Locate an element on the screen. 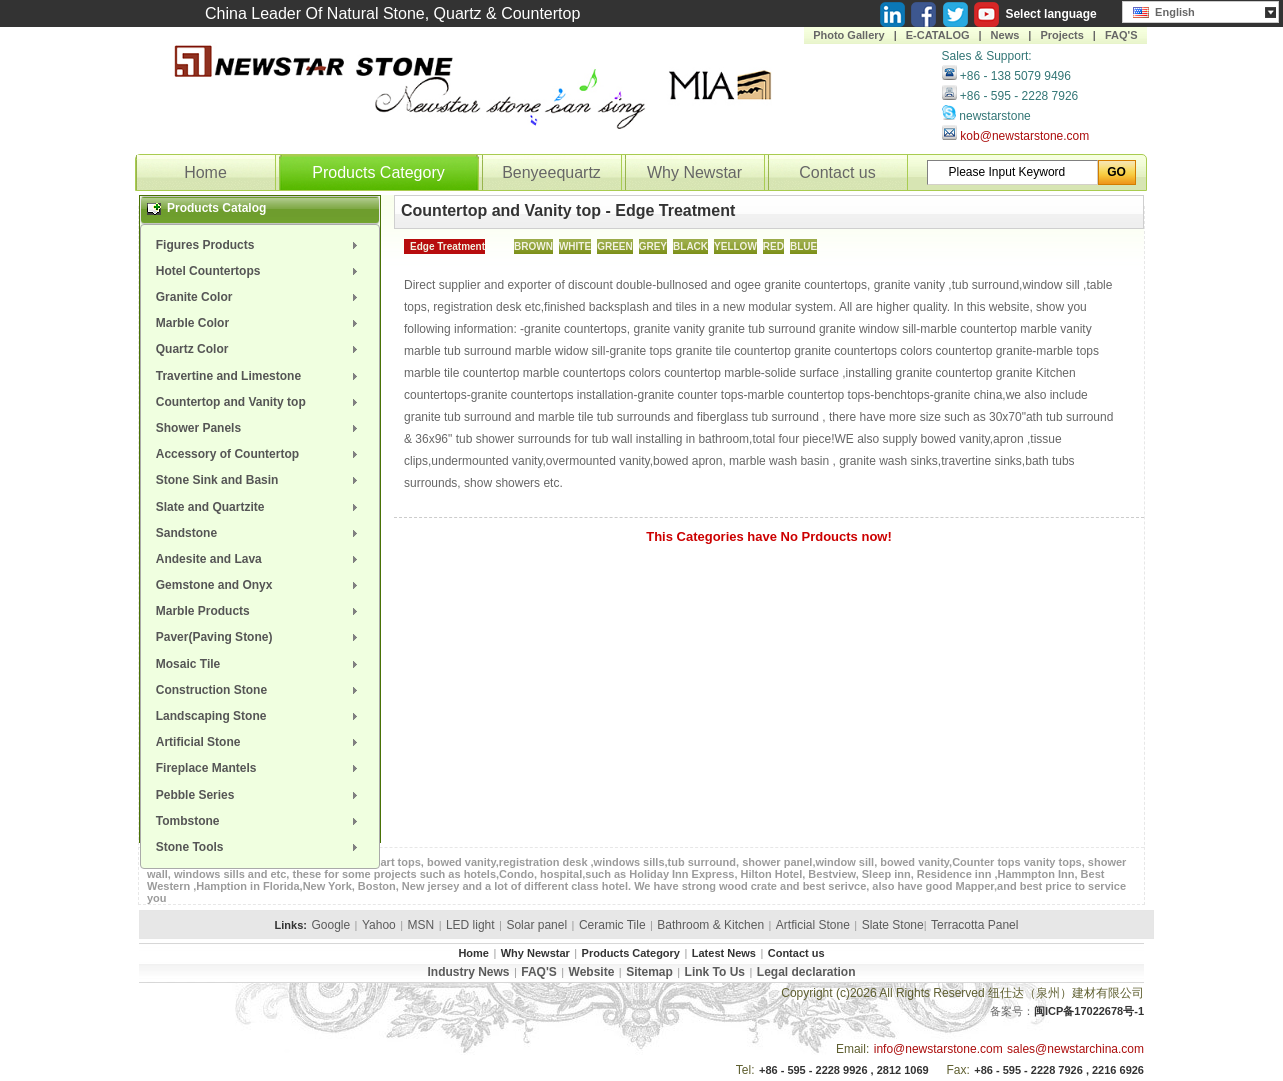  LED light is located at coordinates (470, 925).